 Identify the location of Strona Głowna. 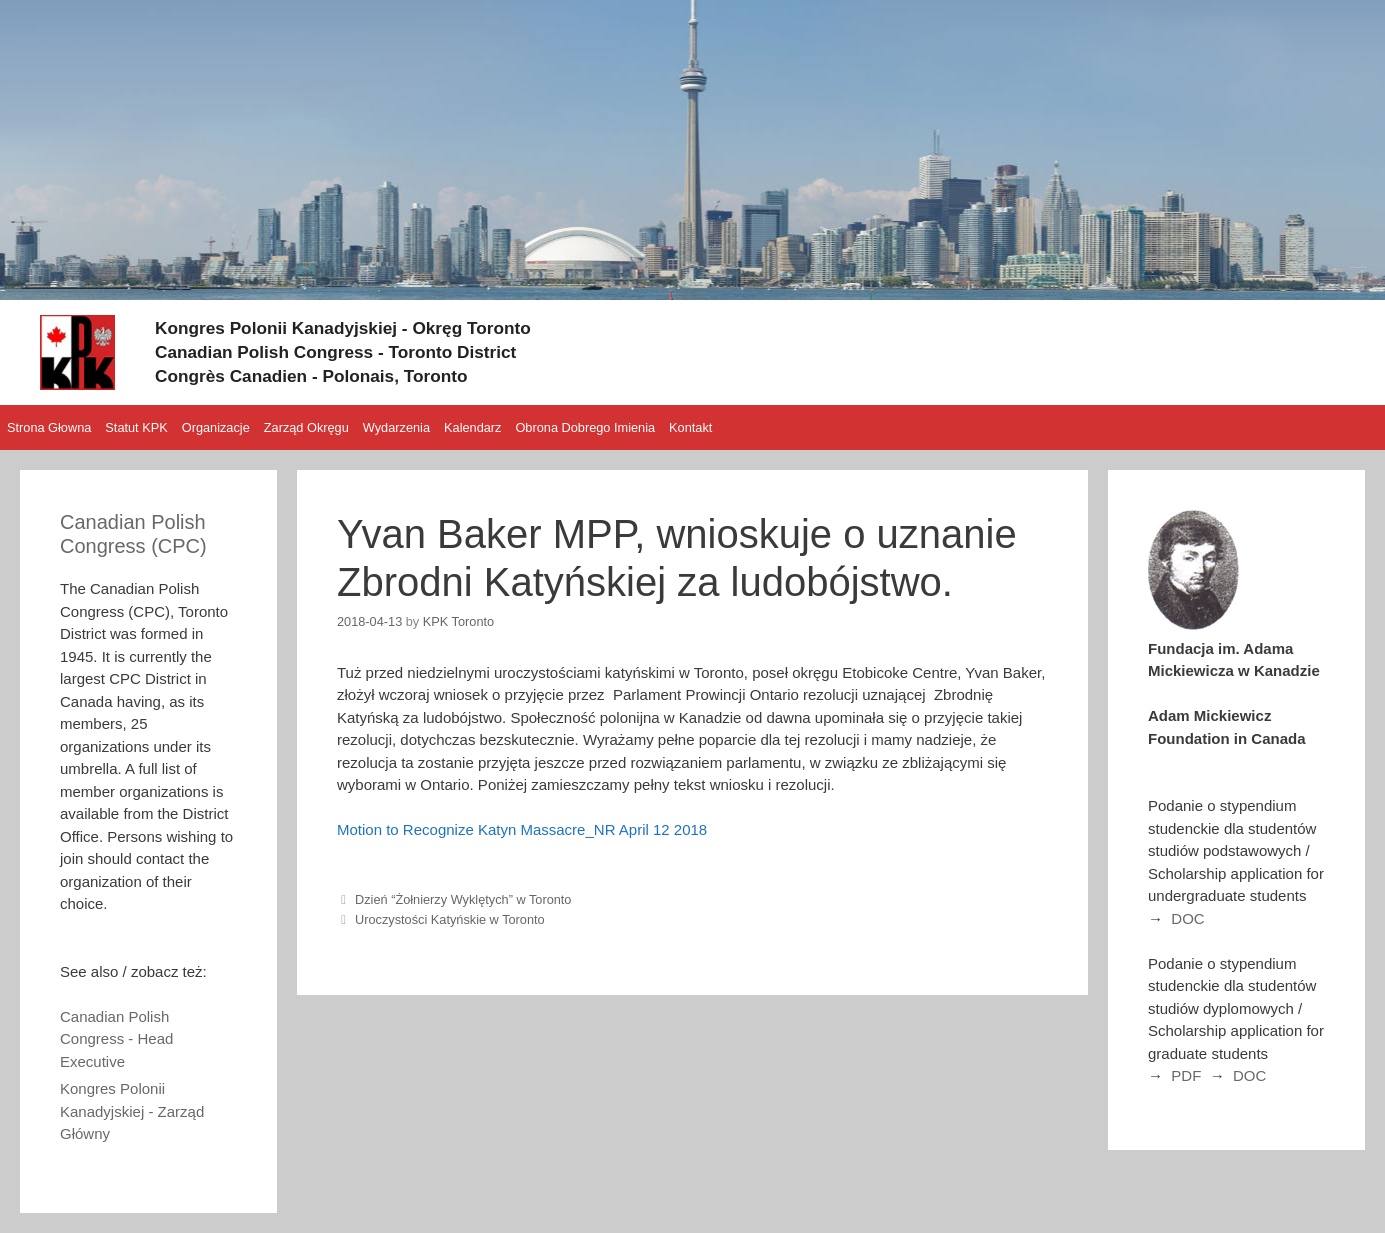
(49, 427).